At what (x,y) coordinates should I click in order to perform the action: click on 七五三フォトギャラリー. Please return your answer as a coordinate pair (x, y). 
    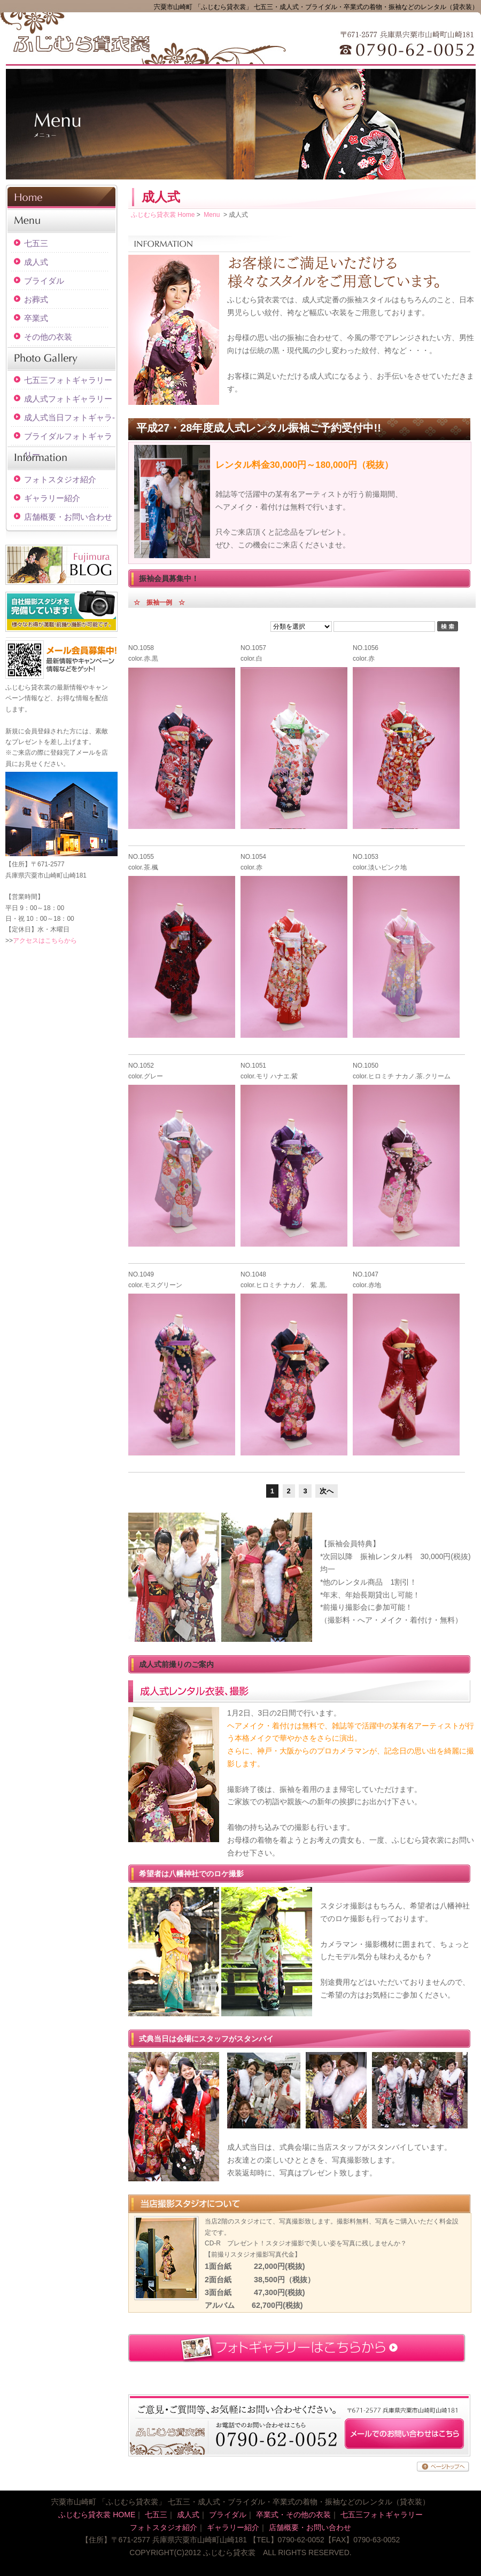
    Looking at the image, I should click on (68, 380).